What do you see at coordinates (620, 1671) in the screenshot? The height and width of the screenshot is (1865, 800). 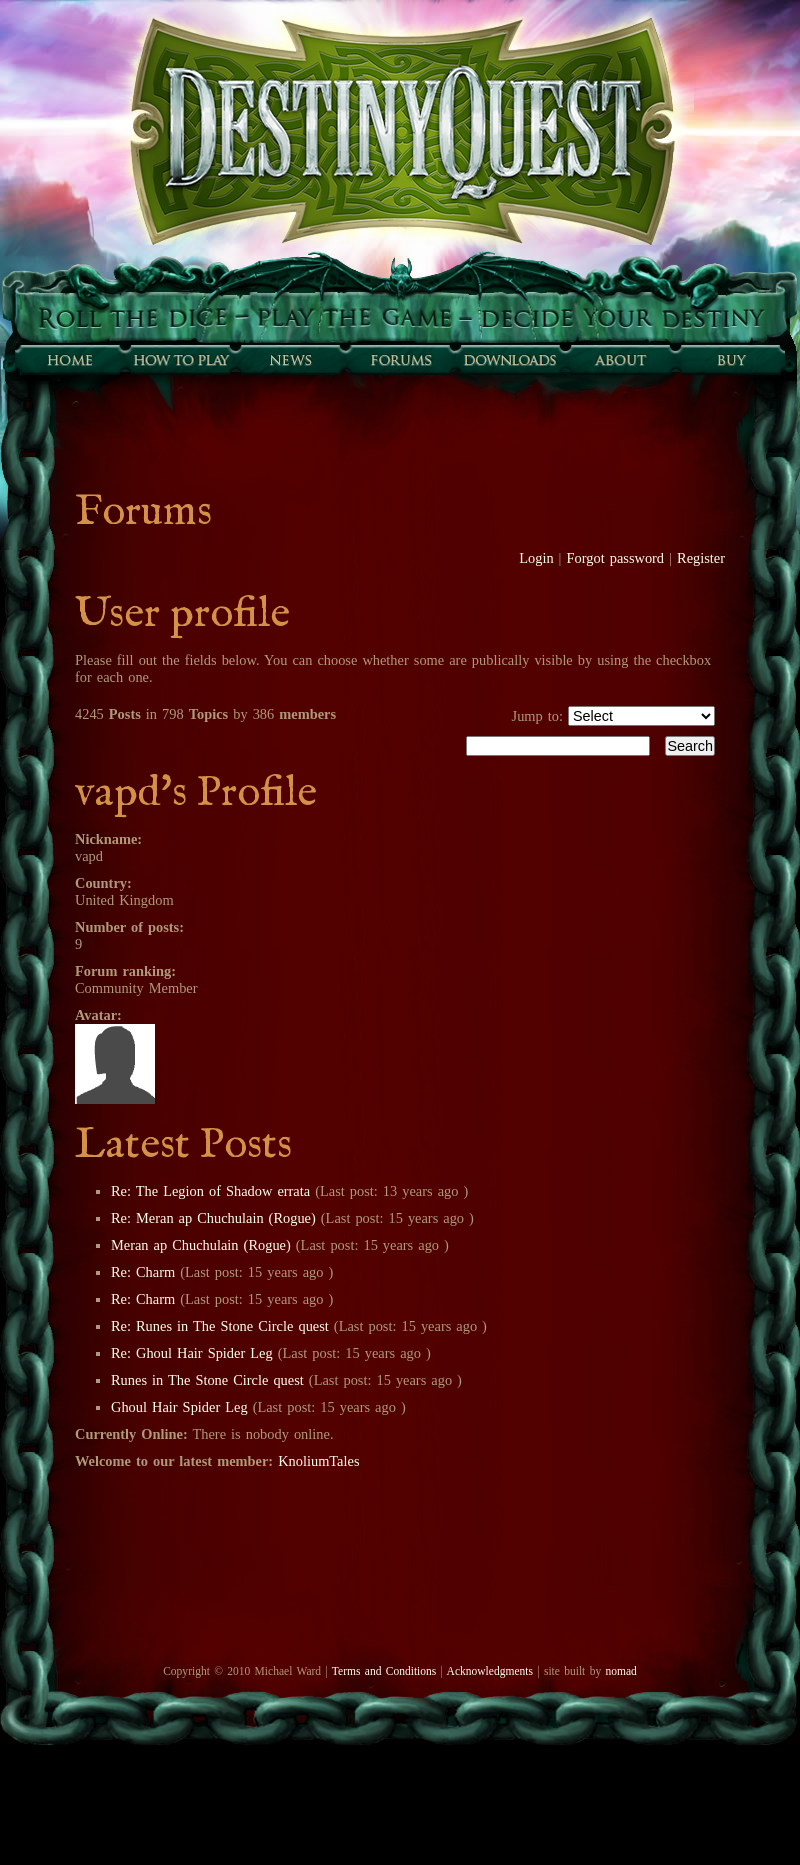 I see `nomad` at bounding box center [620, 1671].